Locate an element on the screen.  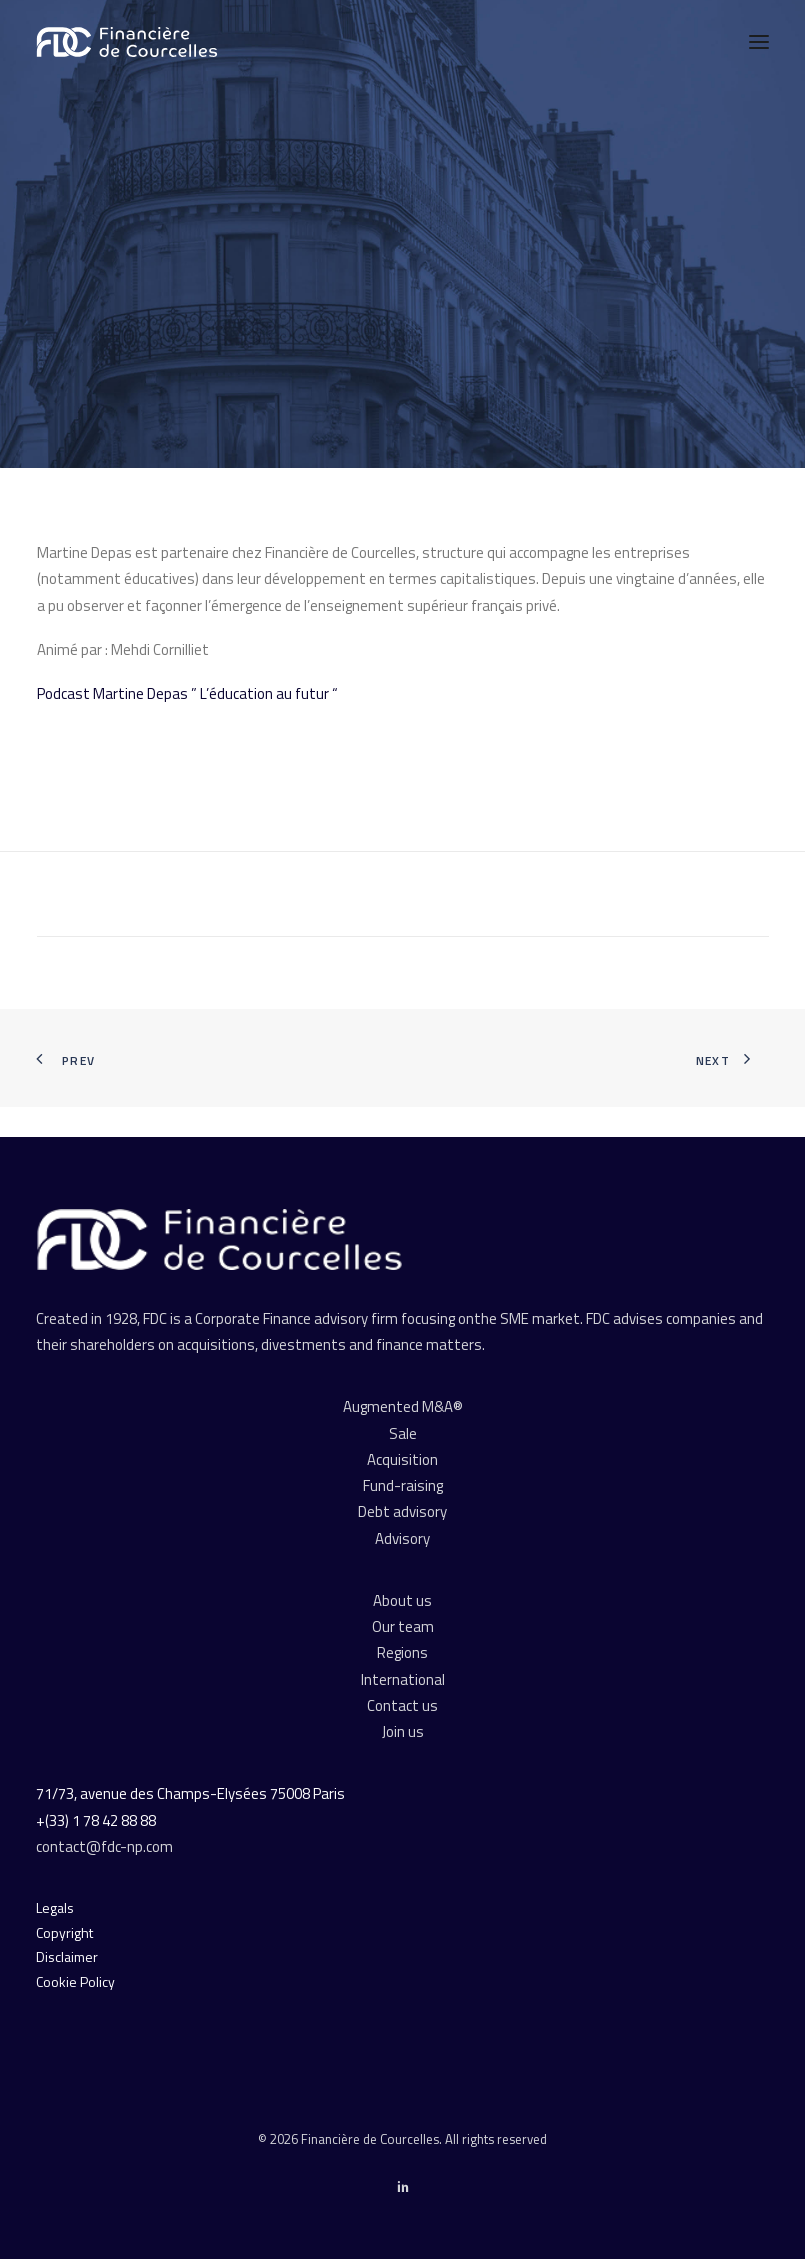
Fund-raising is located at coordinates (403, 1485).